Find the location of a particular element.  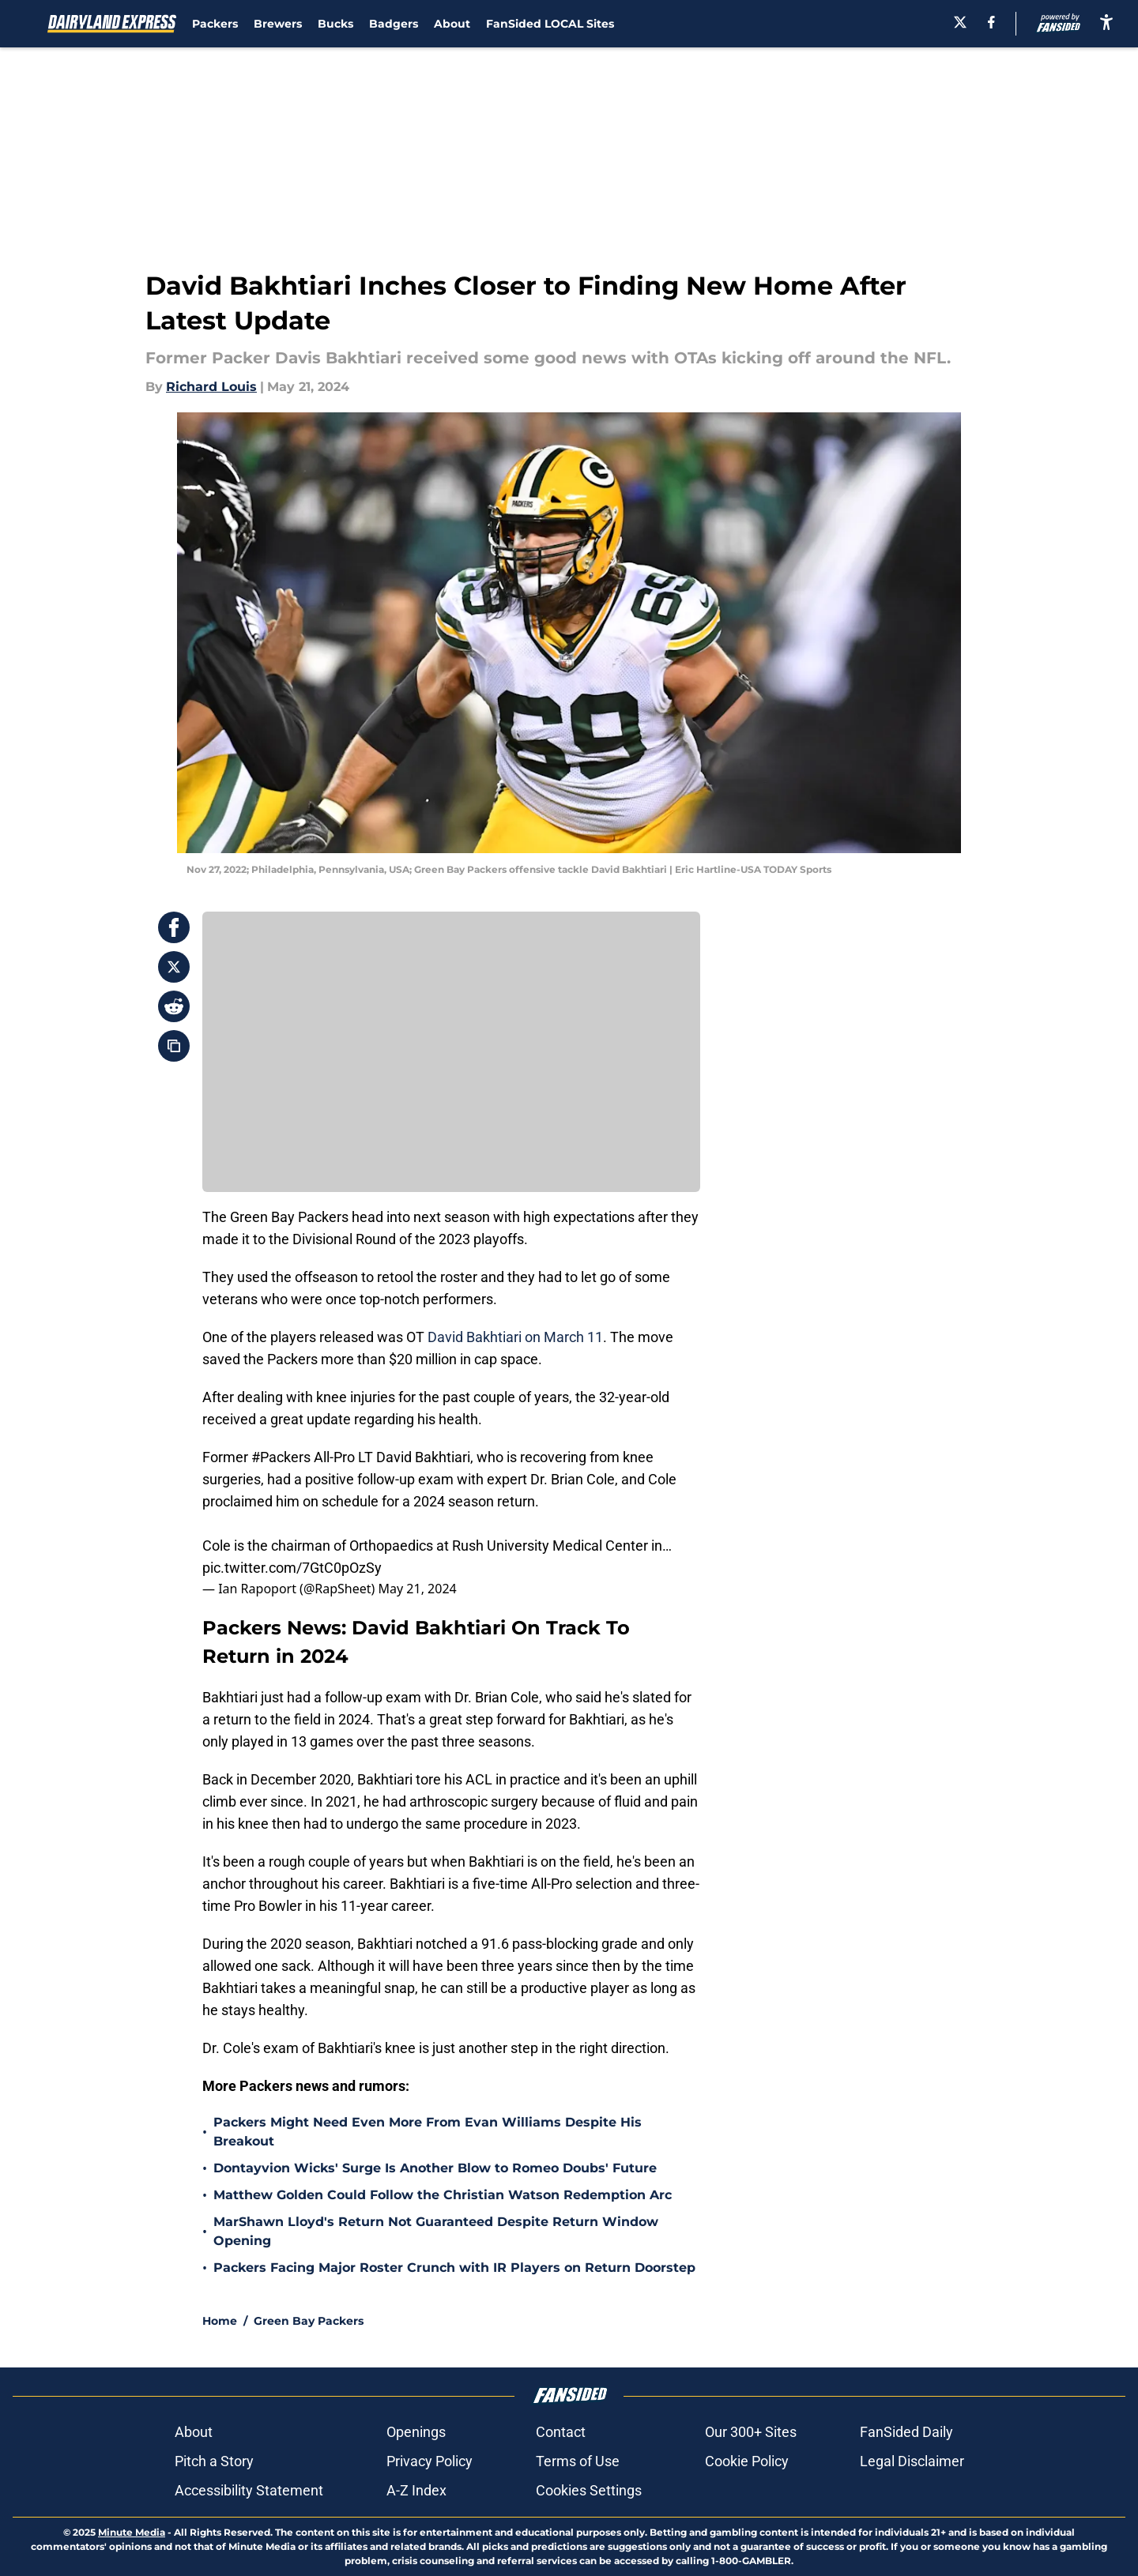

Packers is located at coordinates (215, 24).